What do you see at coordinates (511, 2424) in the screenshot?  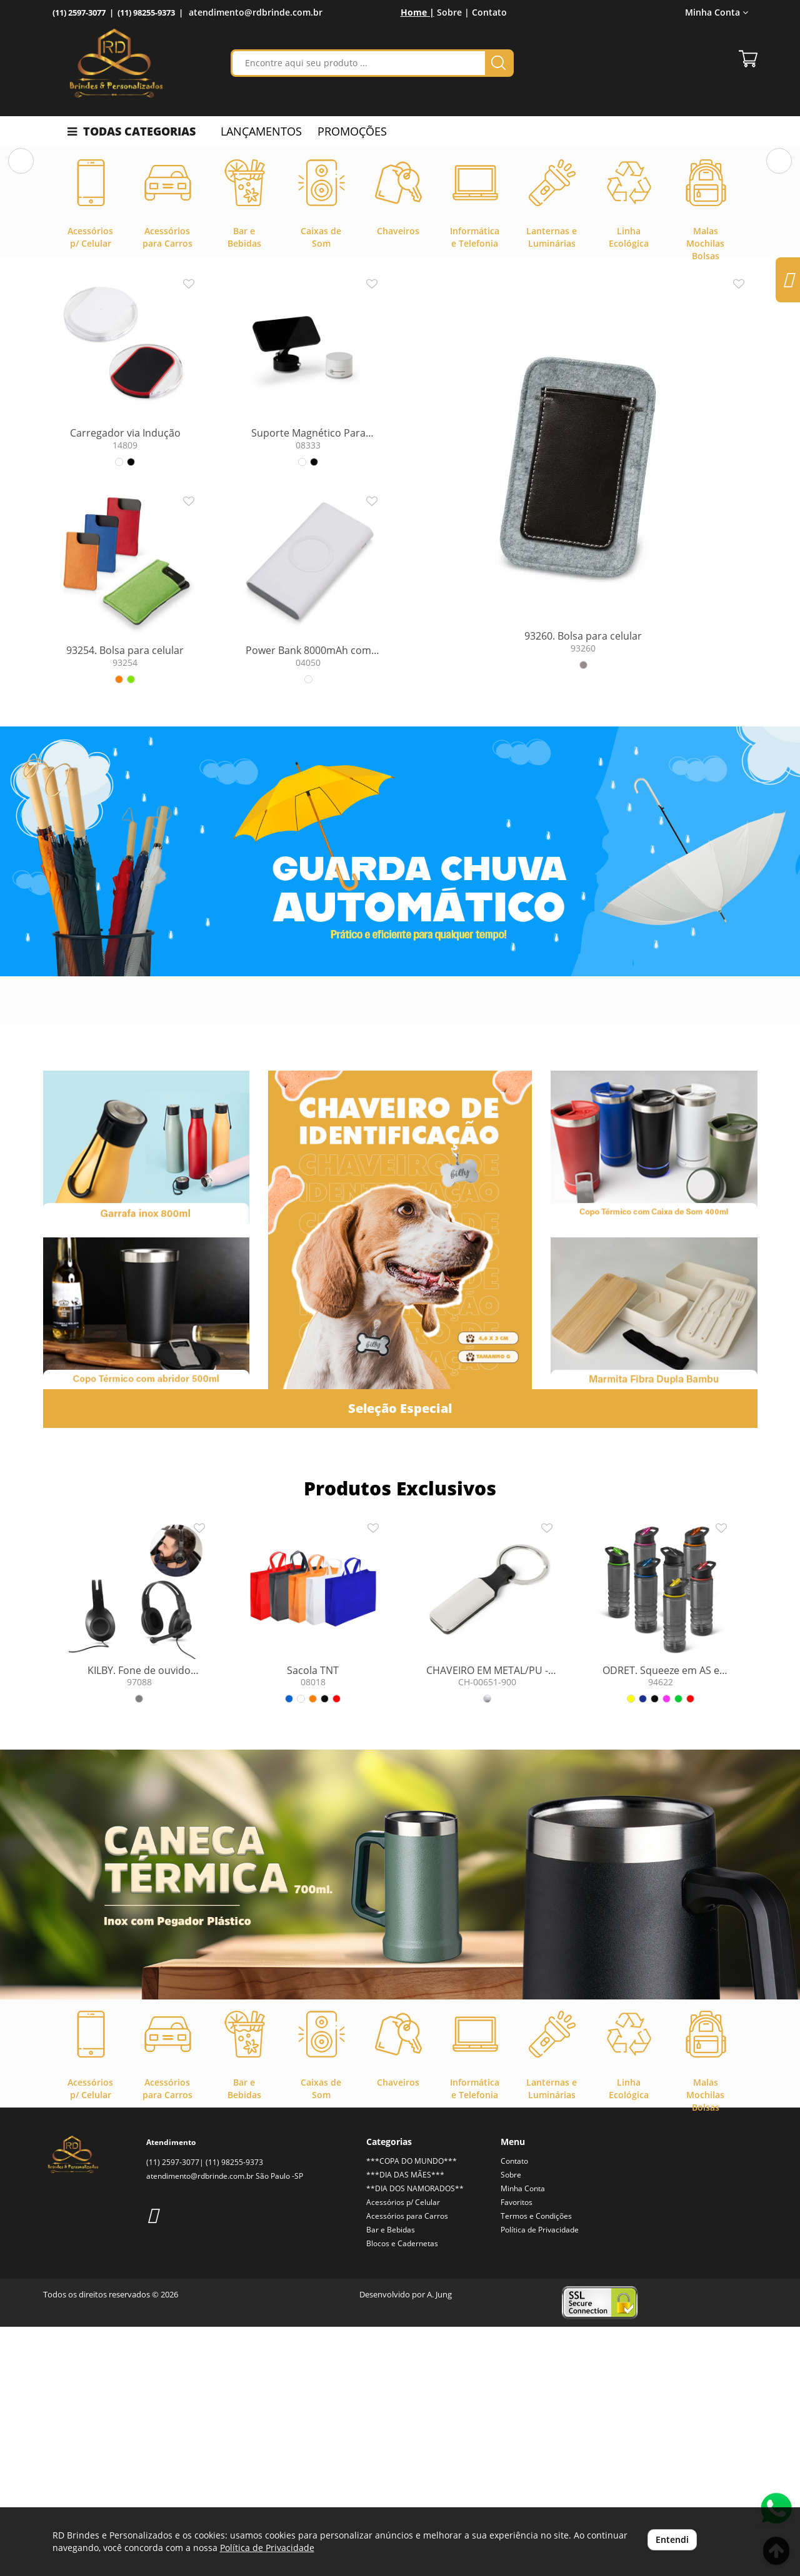 I see `Sobre` at bounding box center [511, 2424].